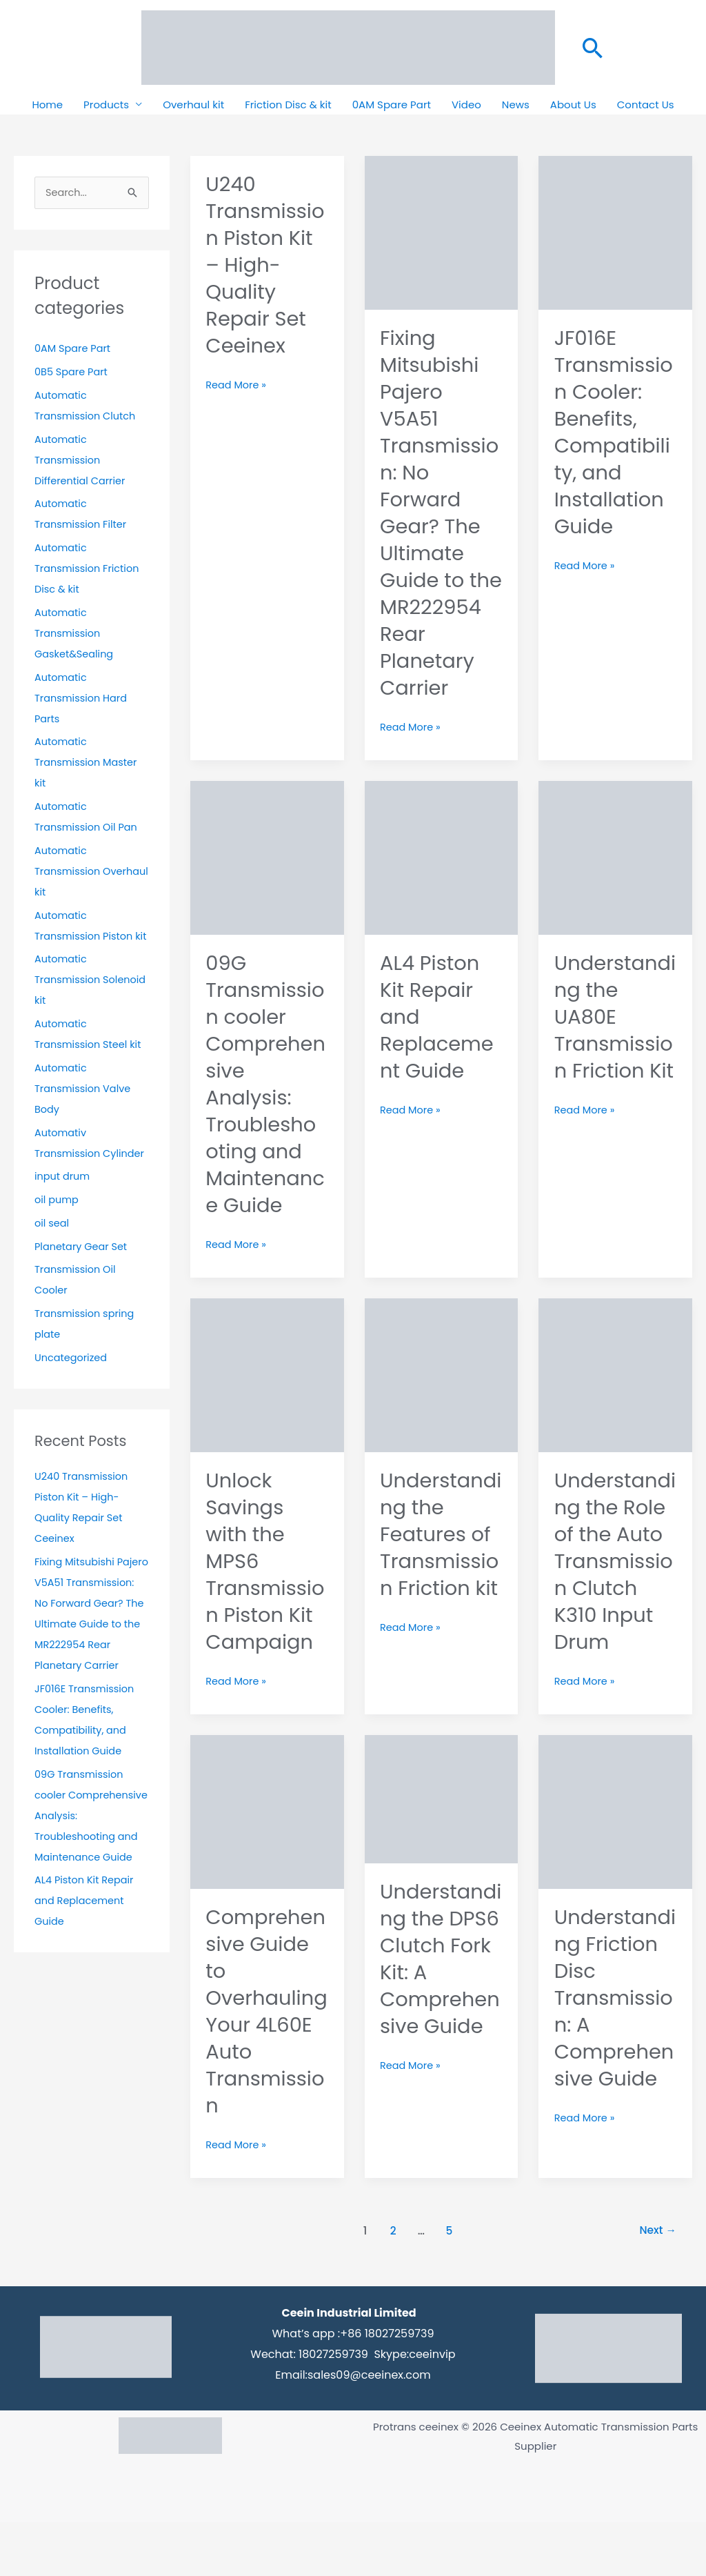 The width and height of the screenshot is (706, 2576). Describe the element at coordinates (516, 104) in the screenshot. I see `News` at that location.